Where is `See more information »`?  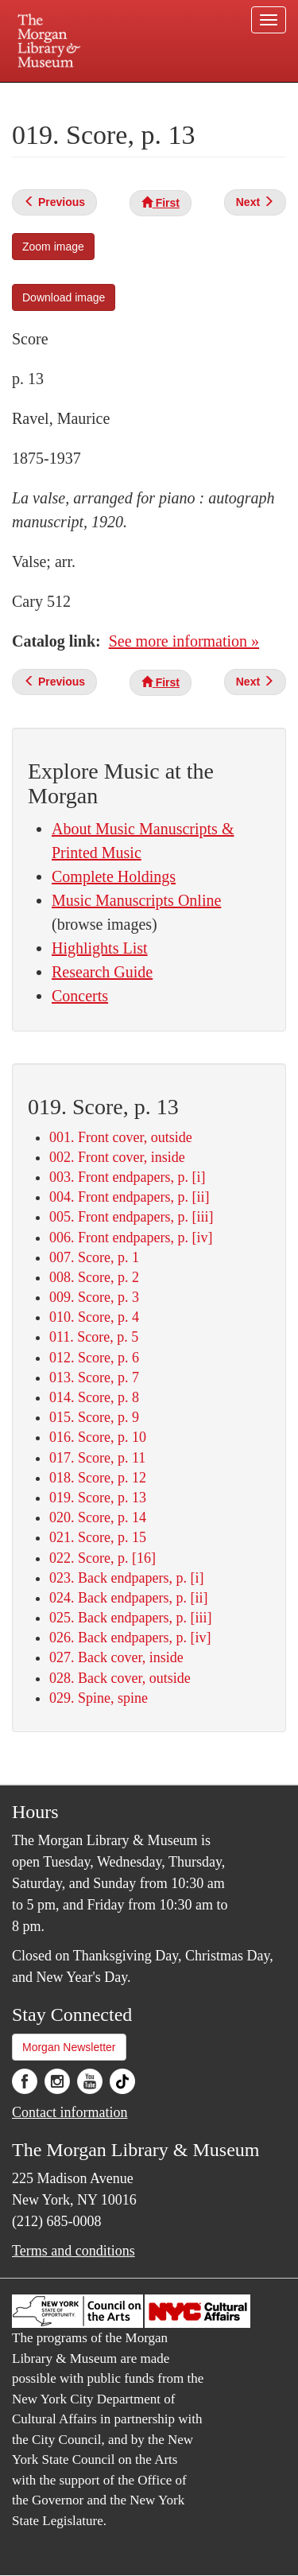
See more information » is located at coordinates (184, 641).